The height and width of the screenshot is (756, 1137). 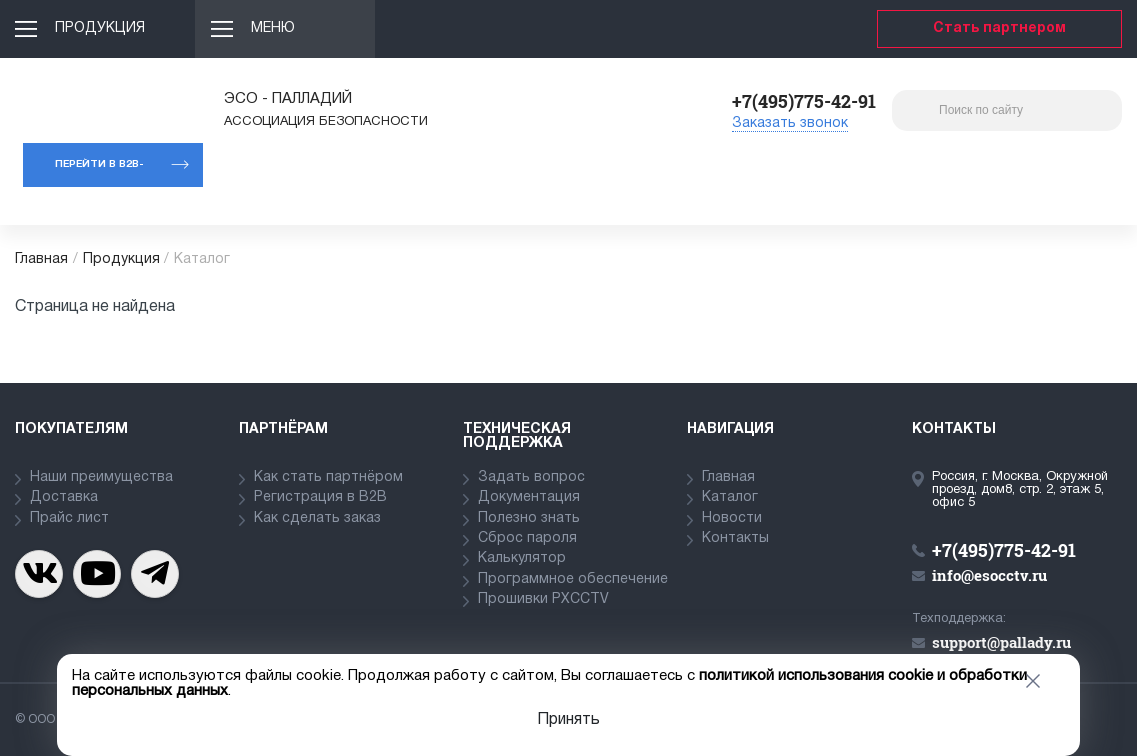 I want to click on support@pallady.ru, so click(x=1001, y=642).